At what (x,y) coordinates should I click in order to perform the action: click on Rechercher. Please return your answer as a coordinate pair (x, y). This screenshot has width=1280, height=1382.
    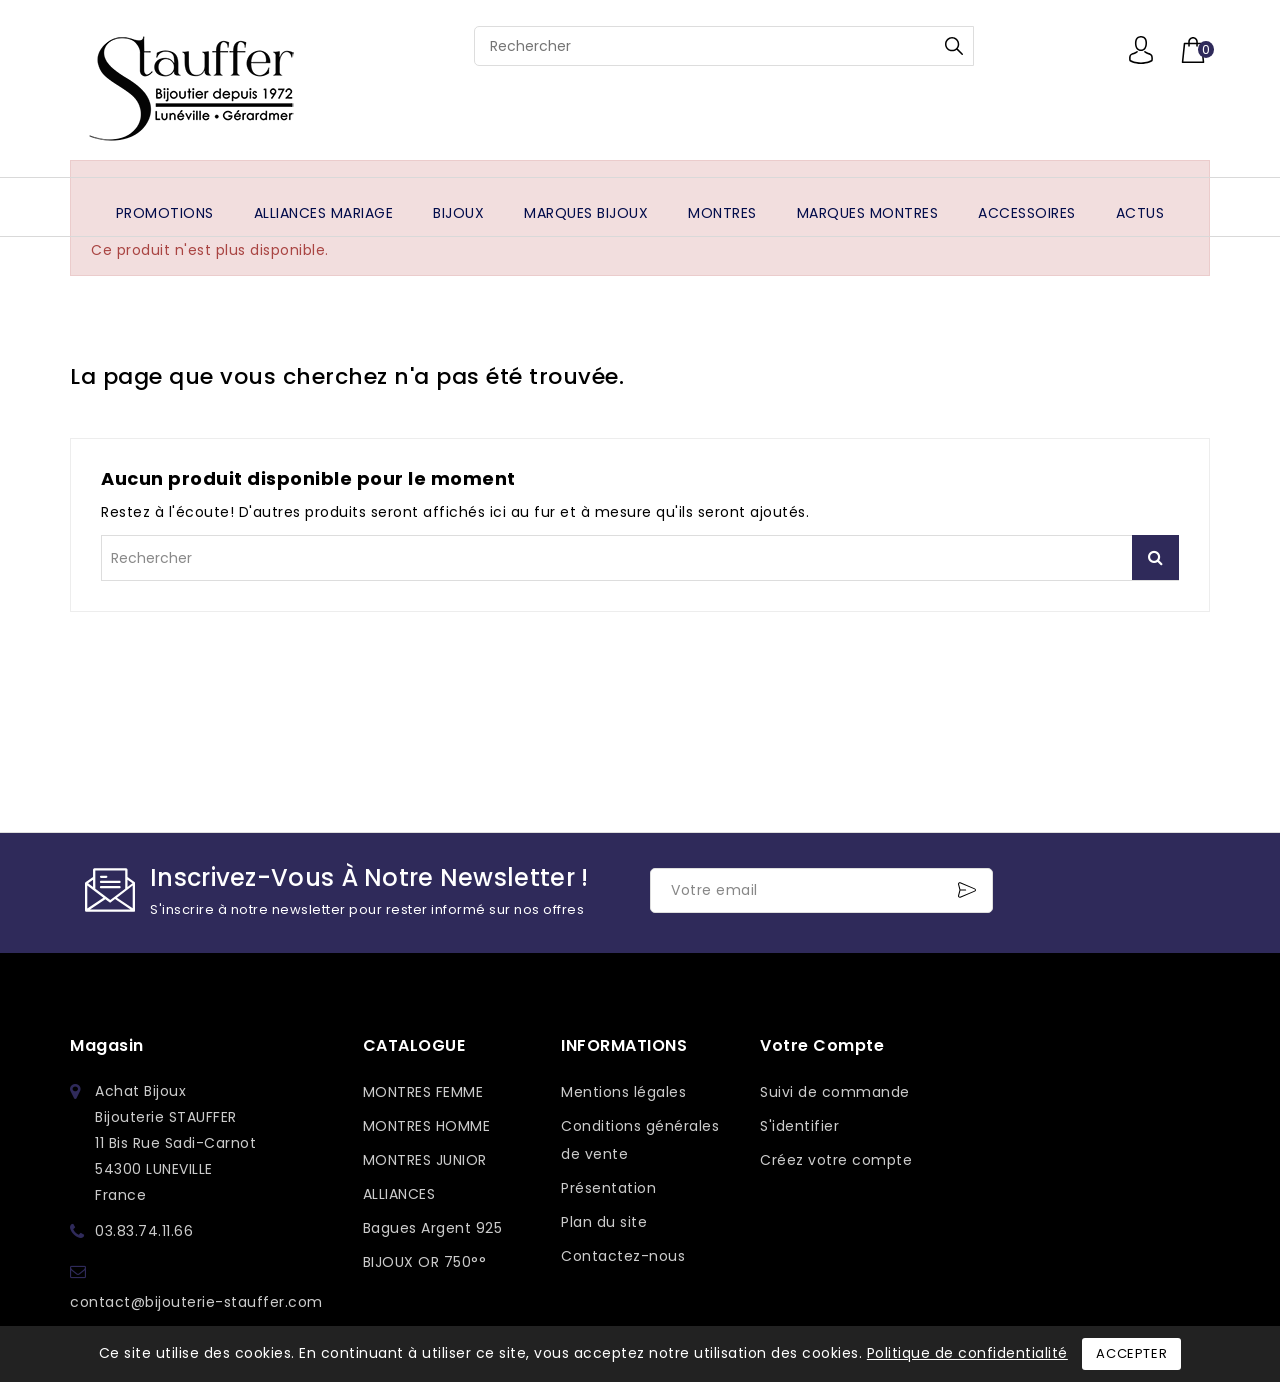
    Looking at the image, I should click on (954, 46).